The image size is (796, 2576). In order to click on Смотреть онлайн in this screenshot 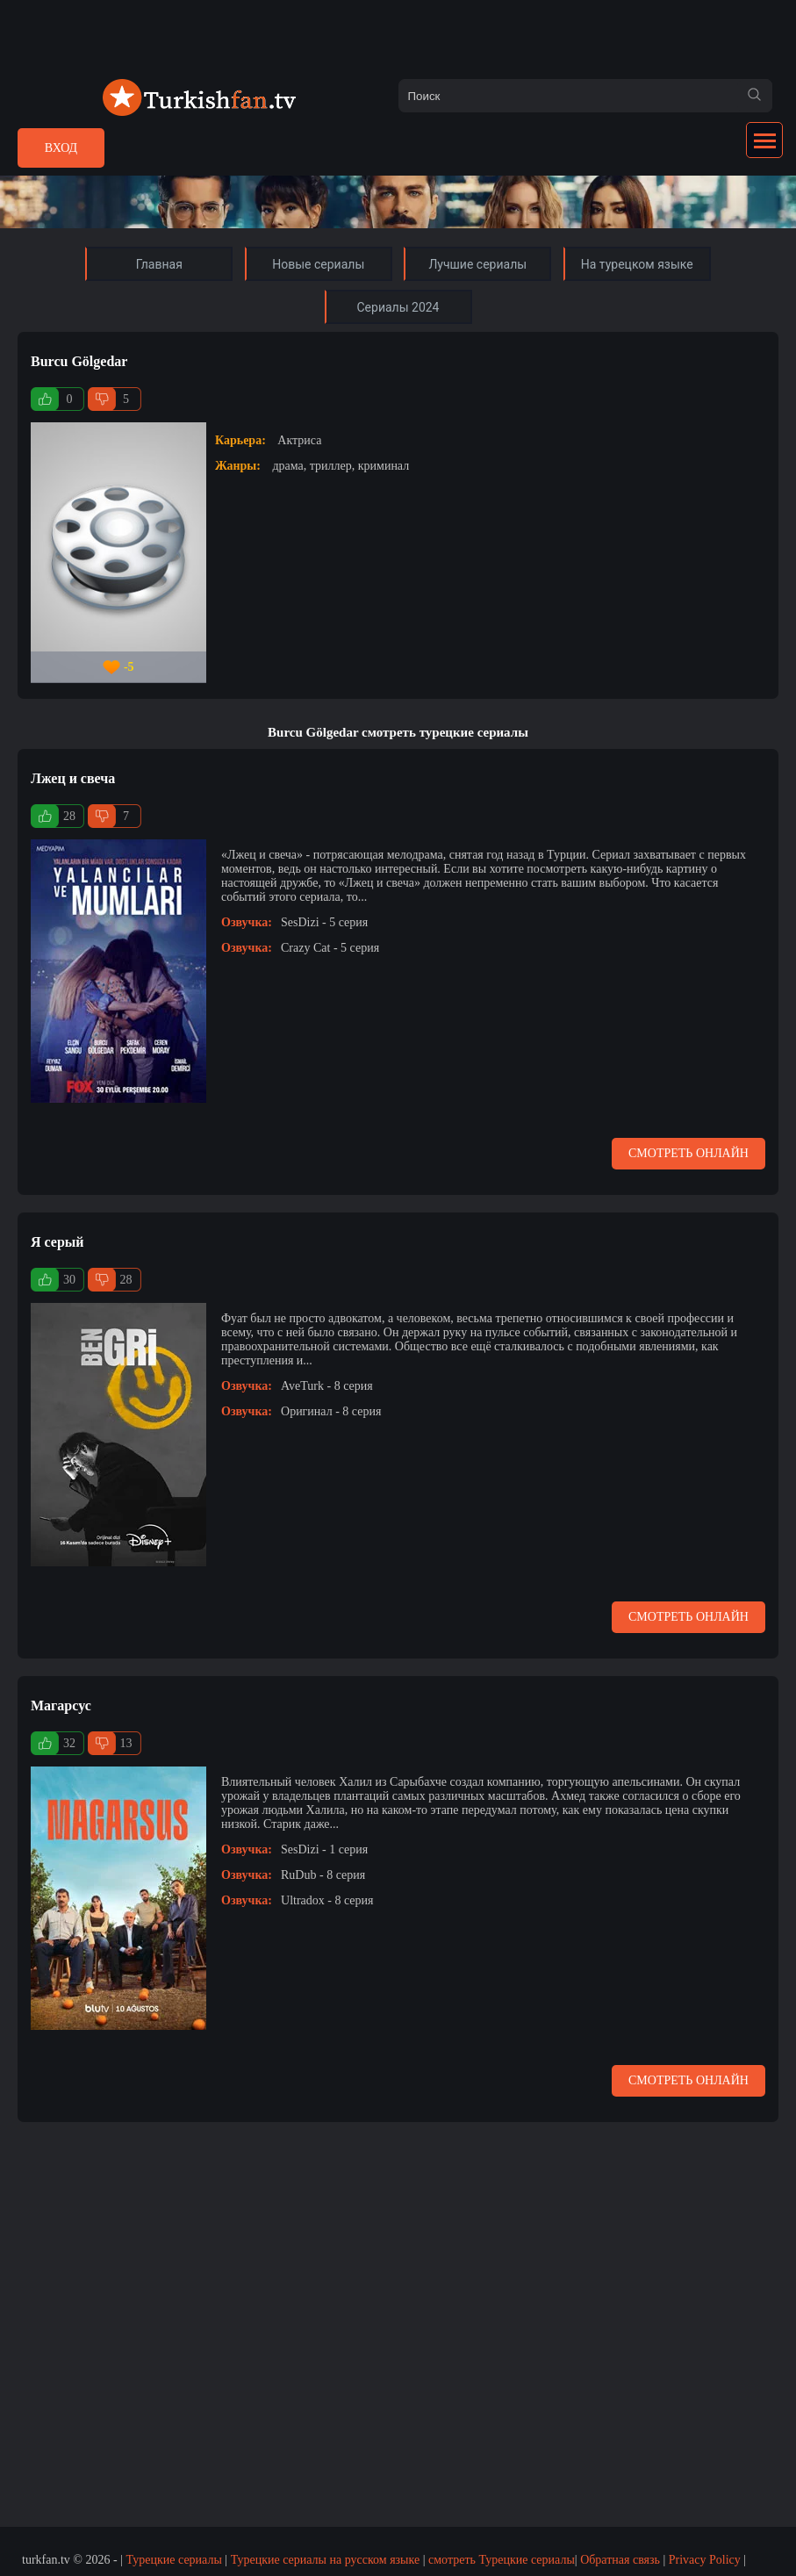, I will do `click(688, 1153)`.